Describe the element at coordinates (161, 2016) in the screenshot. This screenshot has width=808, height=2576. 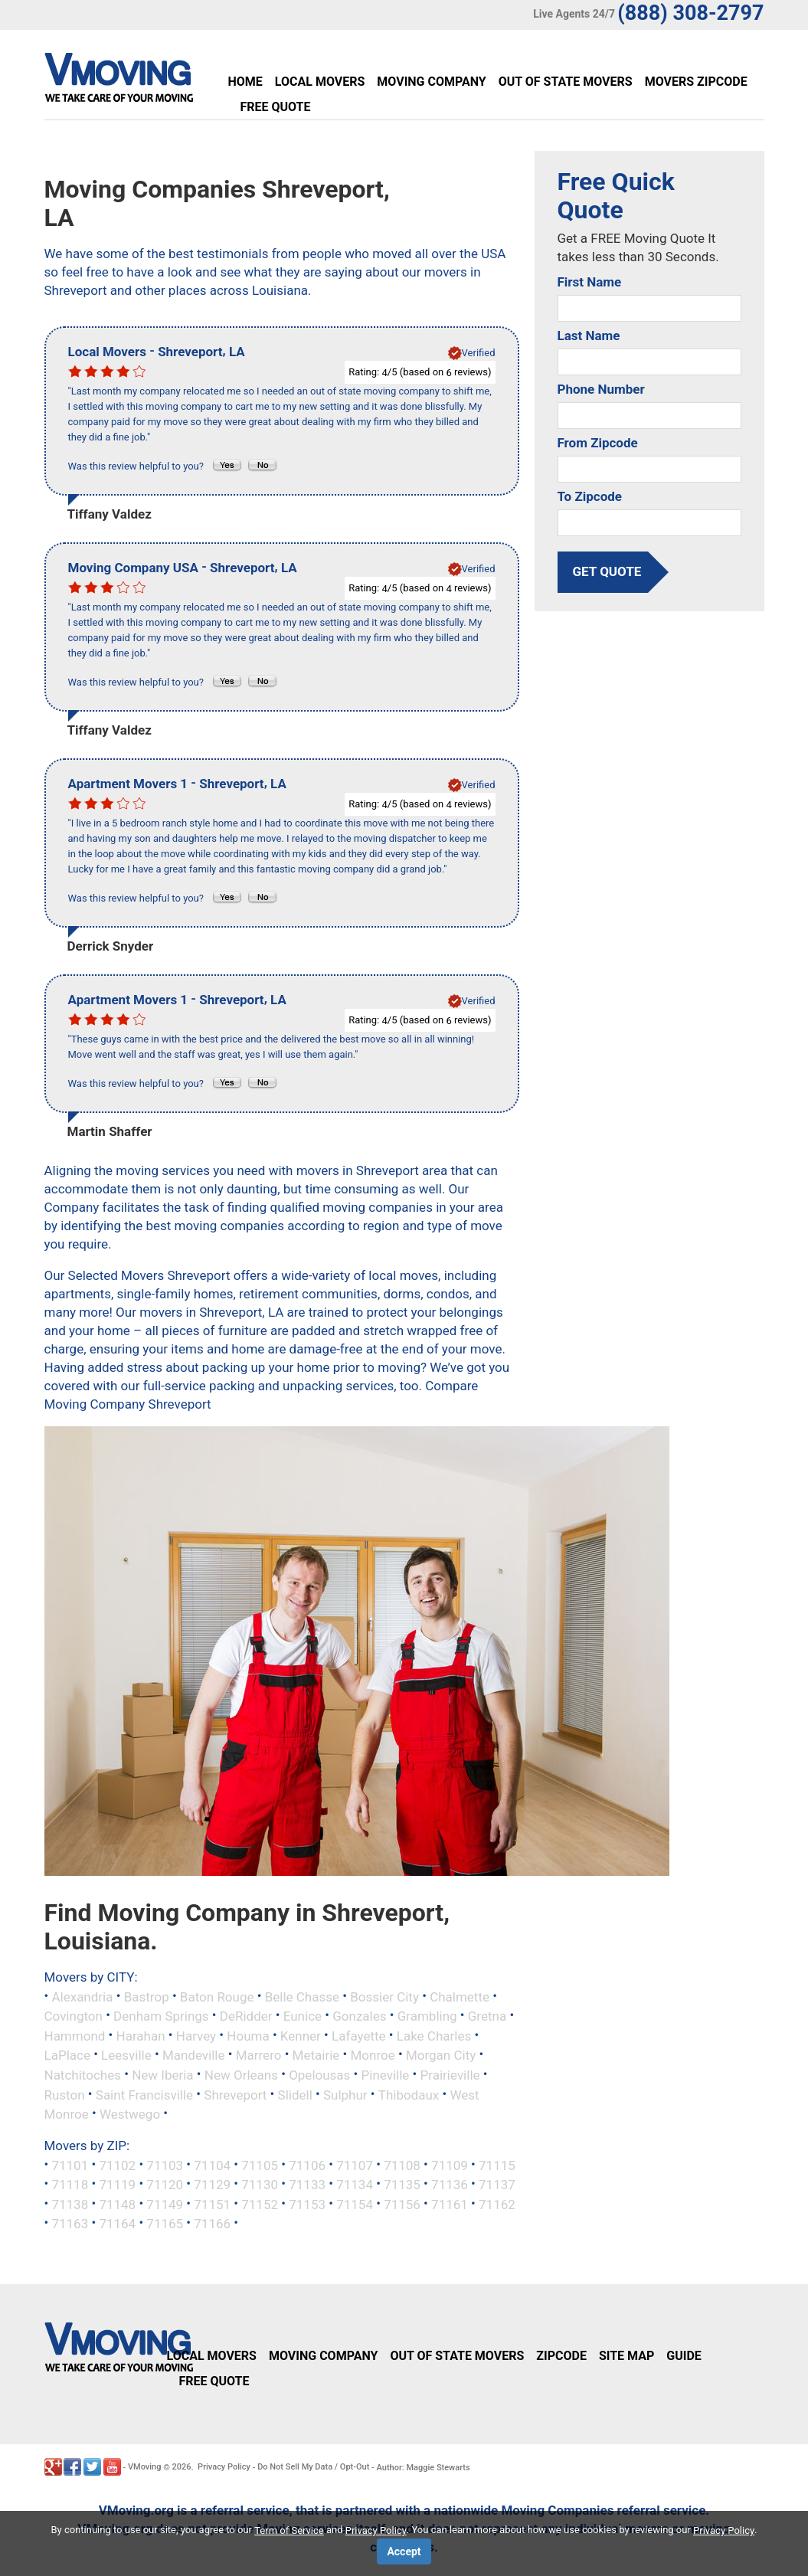
I see `Denham Springs` at that location.